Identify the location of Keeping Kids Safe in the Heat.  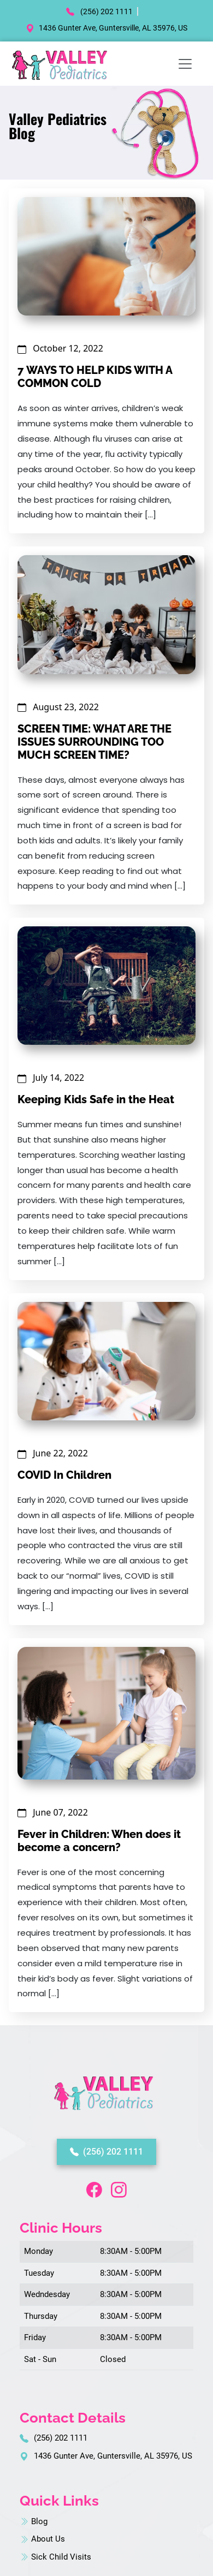
(95, 1099).